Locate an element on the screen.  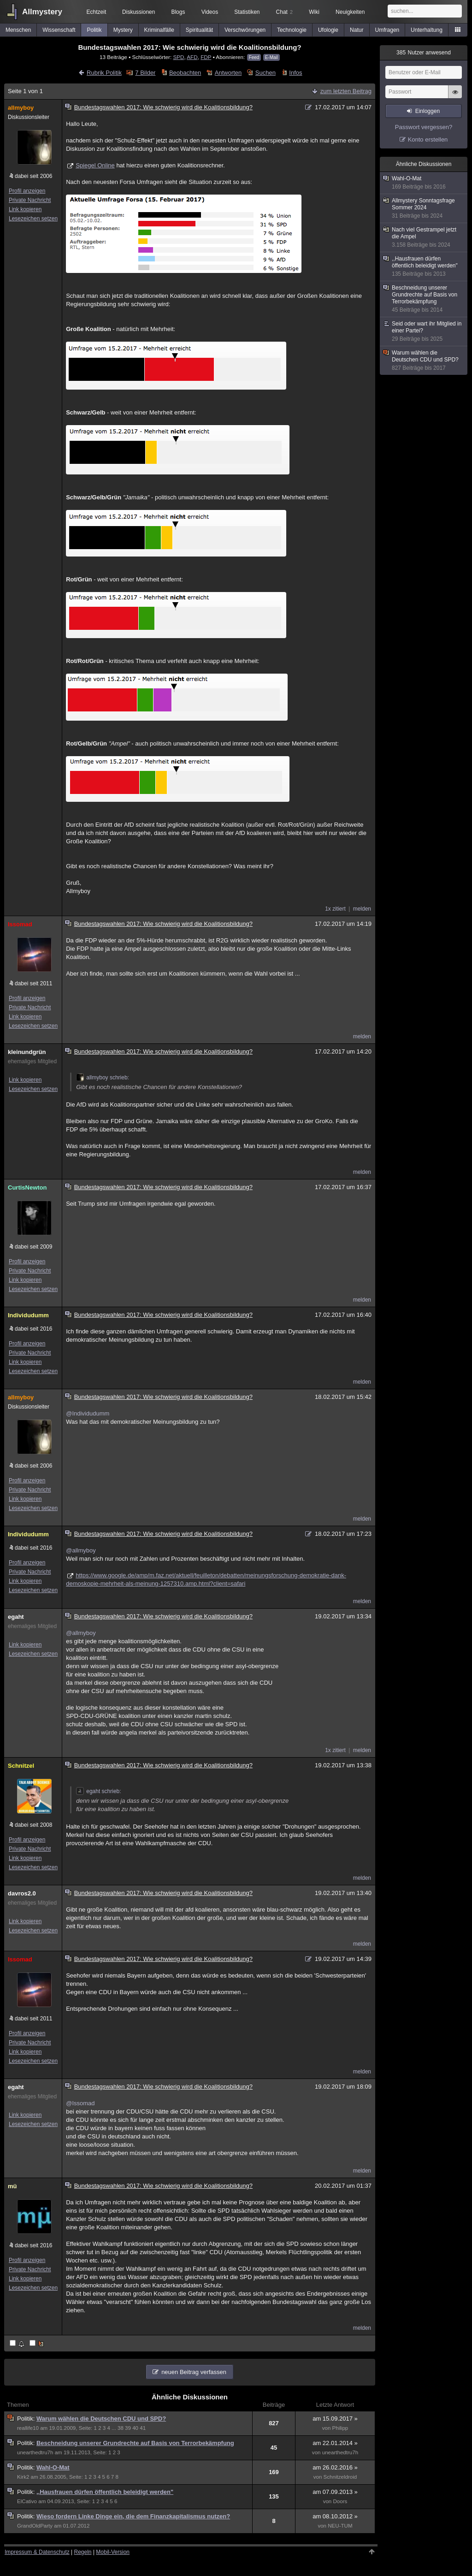
Individudumm is located at coordinates (28, 1315).